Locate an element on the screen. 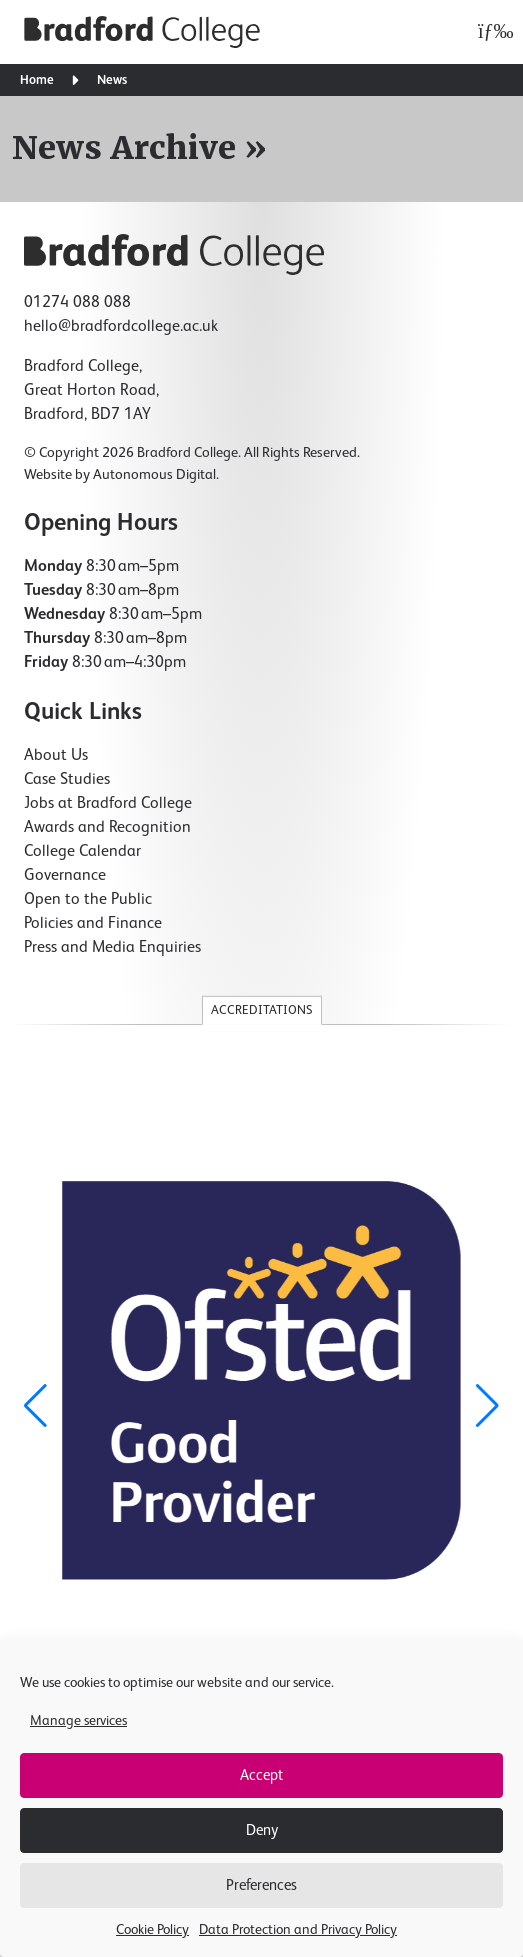 Image resolution: width=523 pixels, height=1957 pixels. [button] is located at coordinates (487, 1406).